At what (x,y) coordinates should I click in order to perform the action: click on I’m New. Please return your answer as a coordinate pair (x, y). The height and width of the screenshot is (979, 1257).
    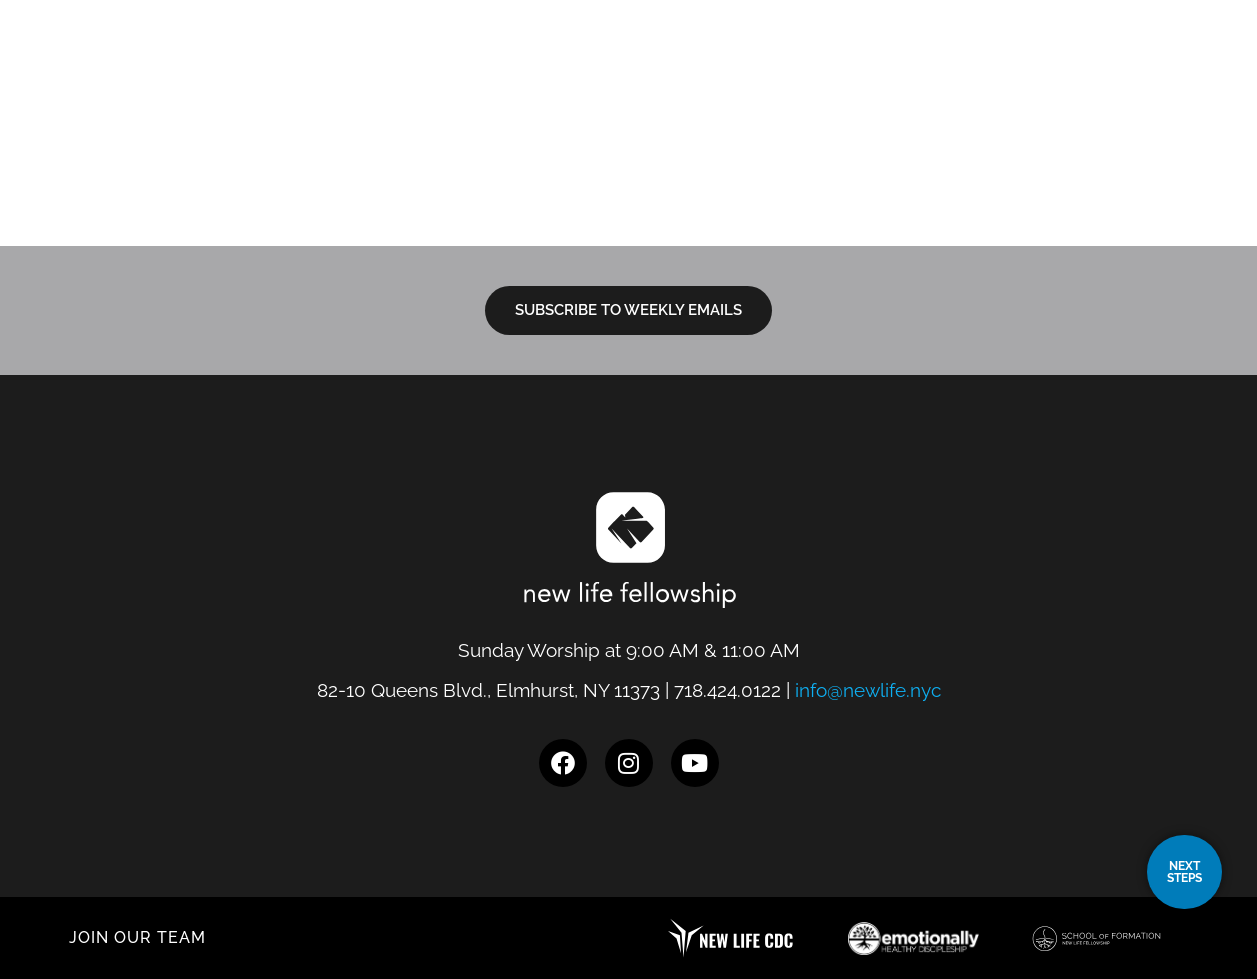
    Looking at the image, I should click on (678, 62).